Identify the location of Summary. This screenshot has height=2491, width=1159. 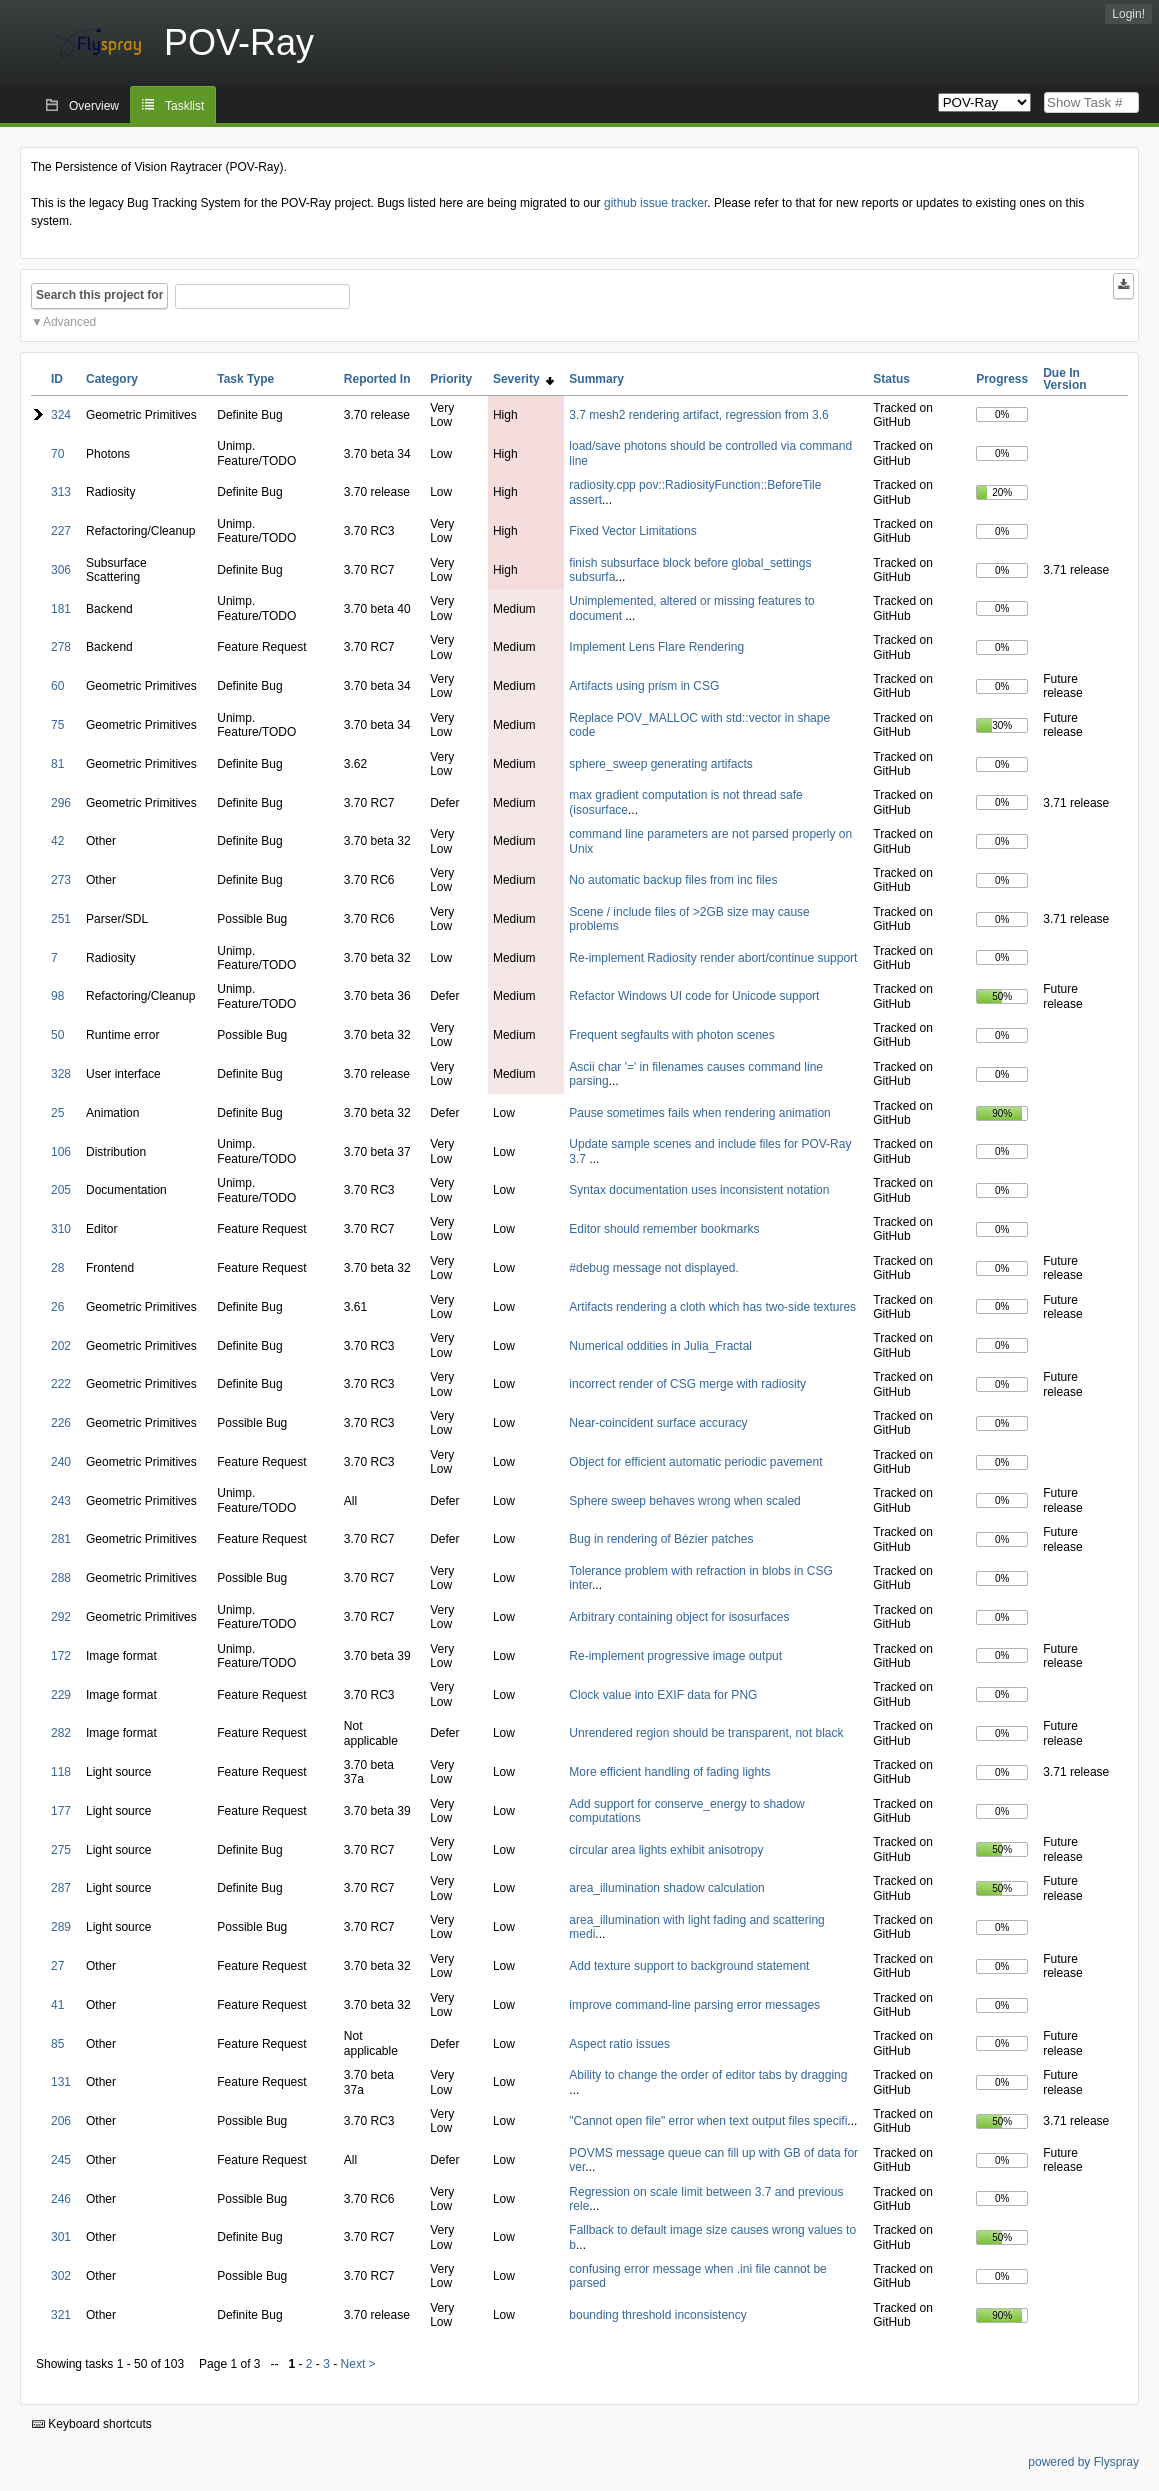
(596, 379).